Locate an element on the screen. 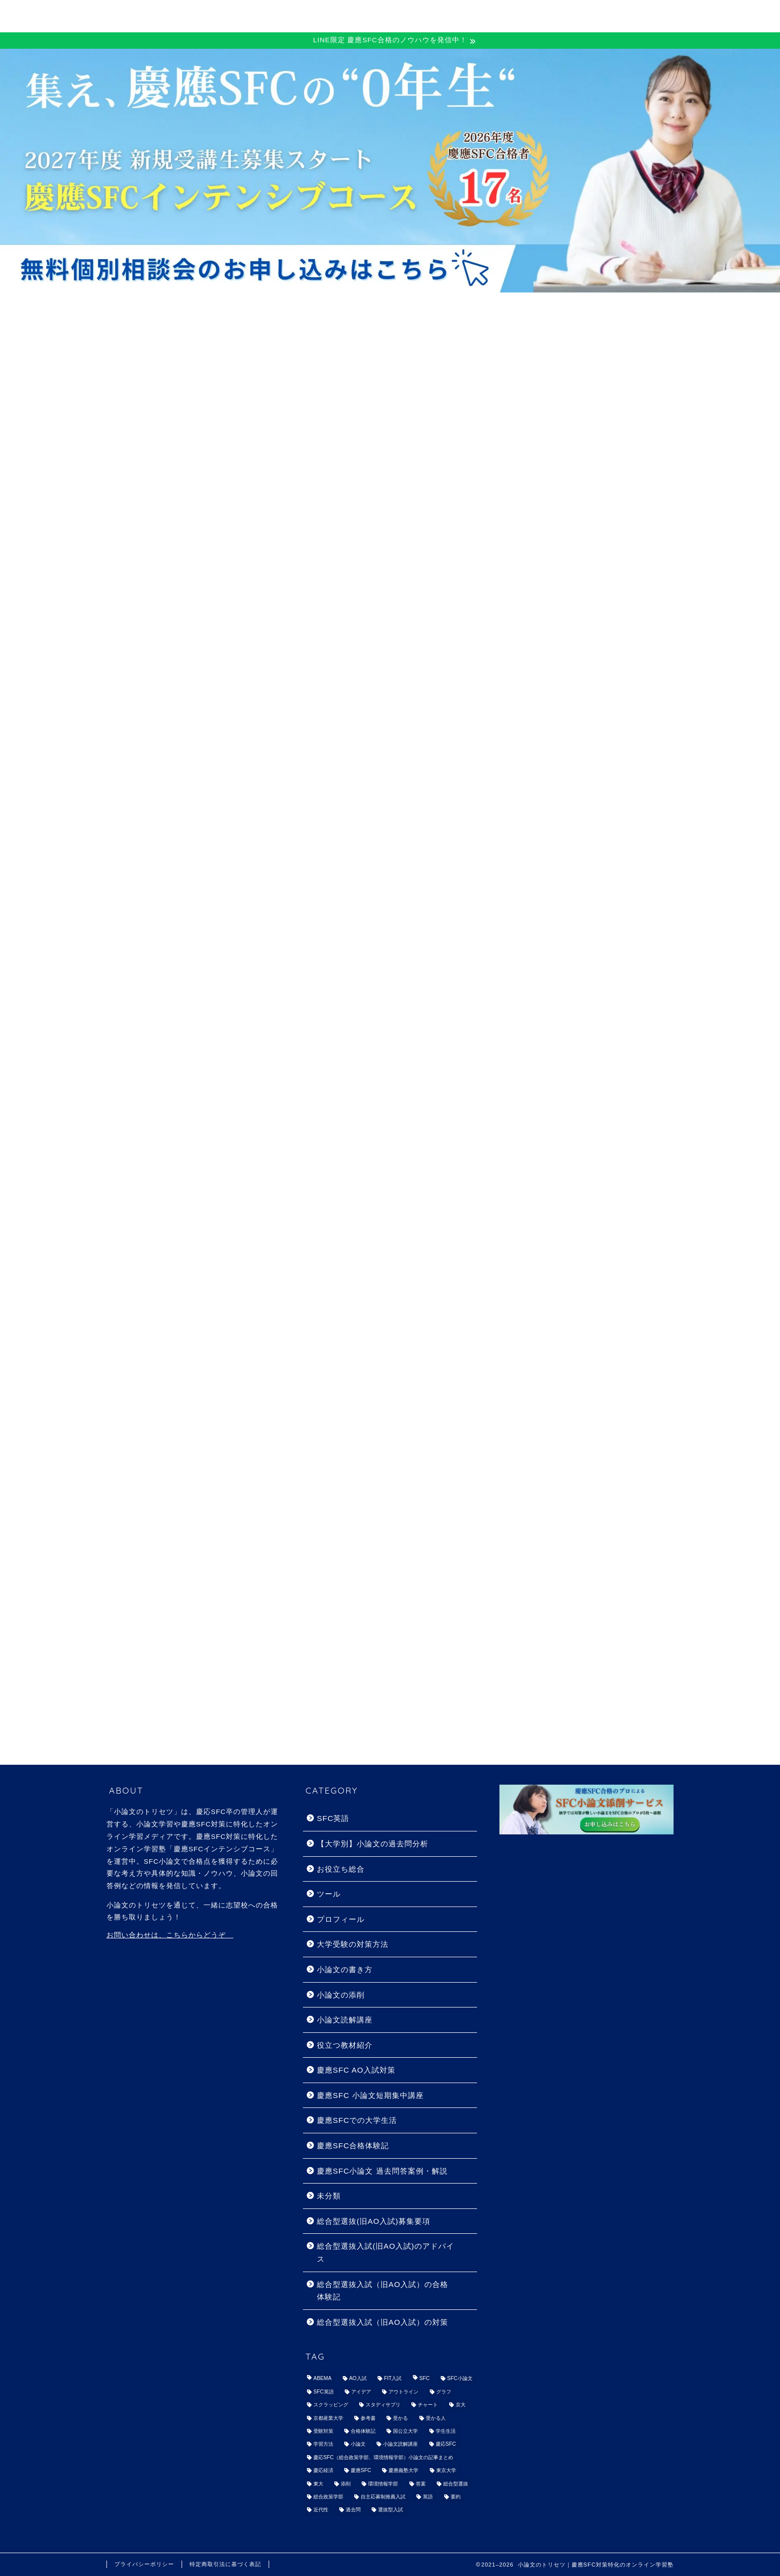 This screenshot has height=2576, width=780. 特定商取引法に基づく表記 is located at coordinates (225, 2564).